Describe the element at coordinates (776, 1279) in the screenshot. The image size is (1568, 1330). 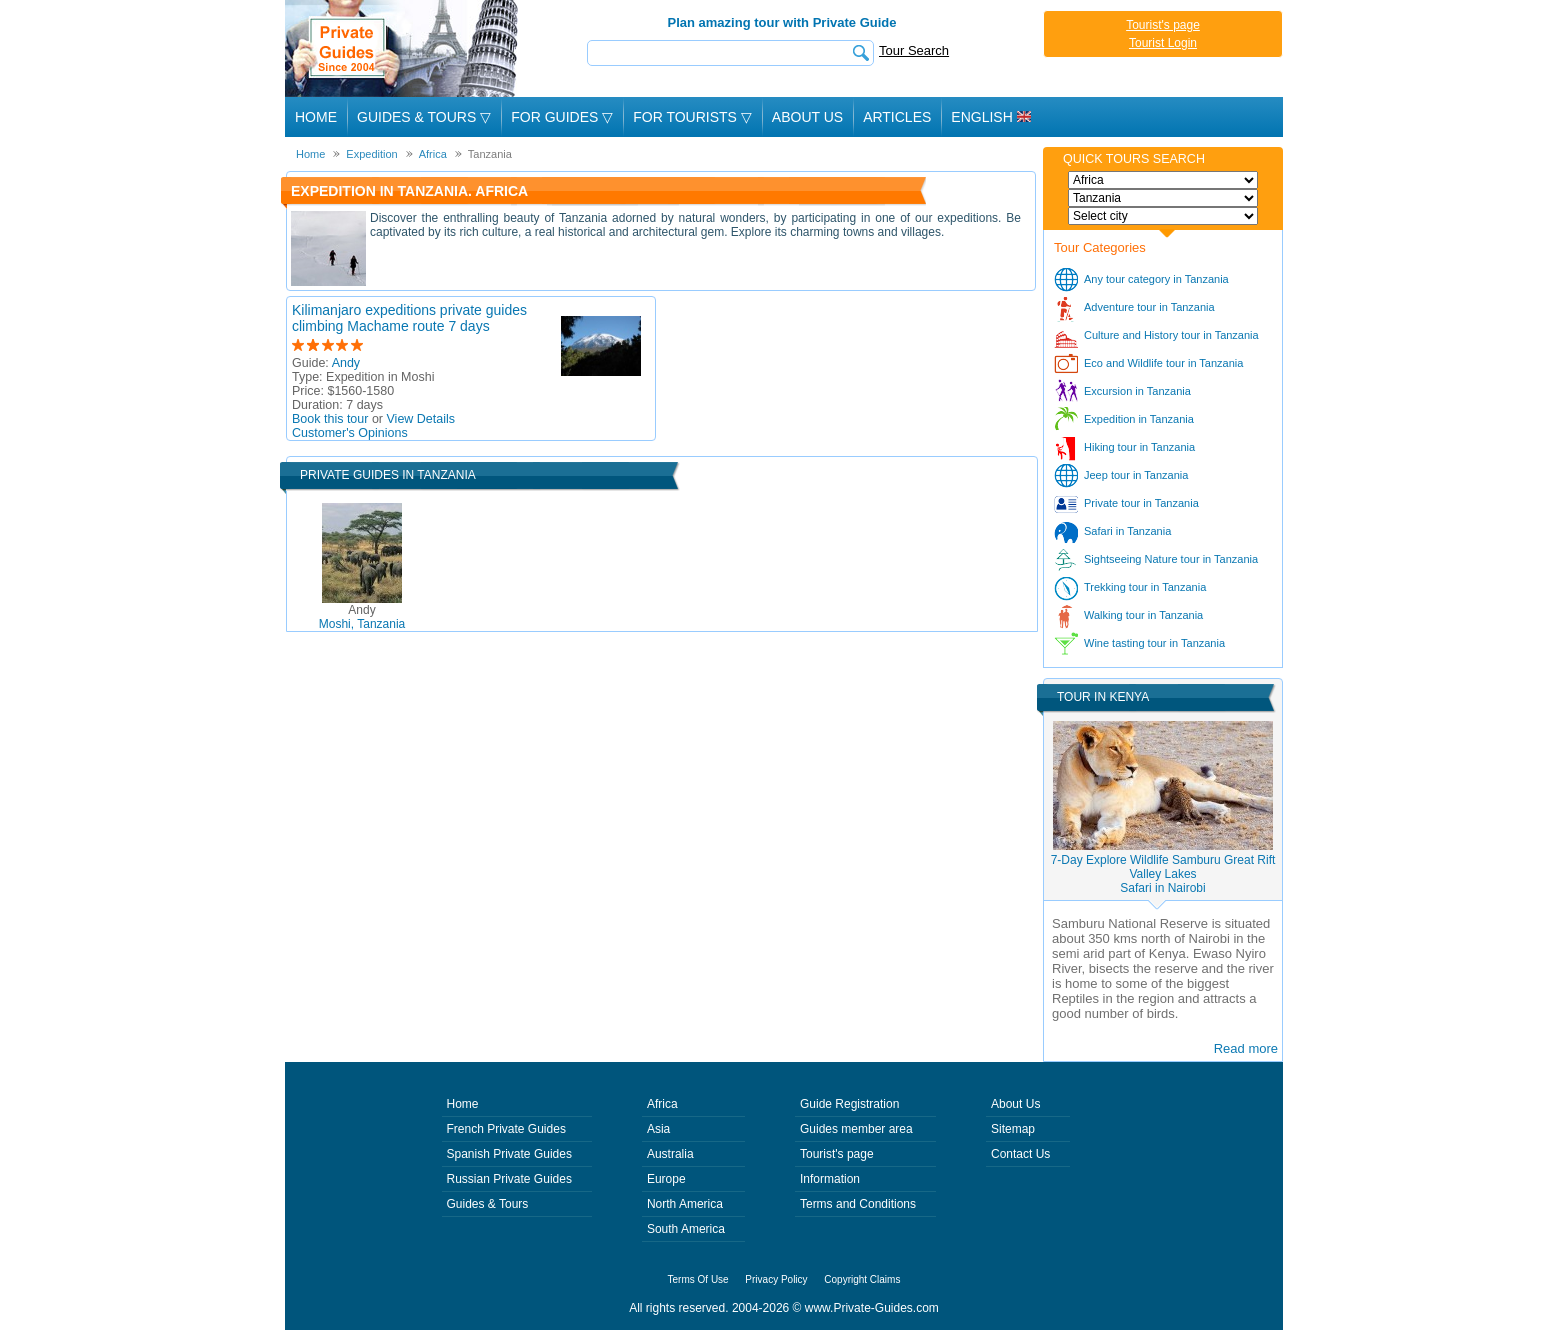
I see `Privacy Policy` at that location.